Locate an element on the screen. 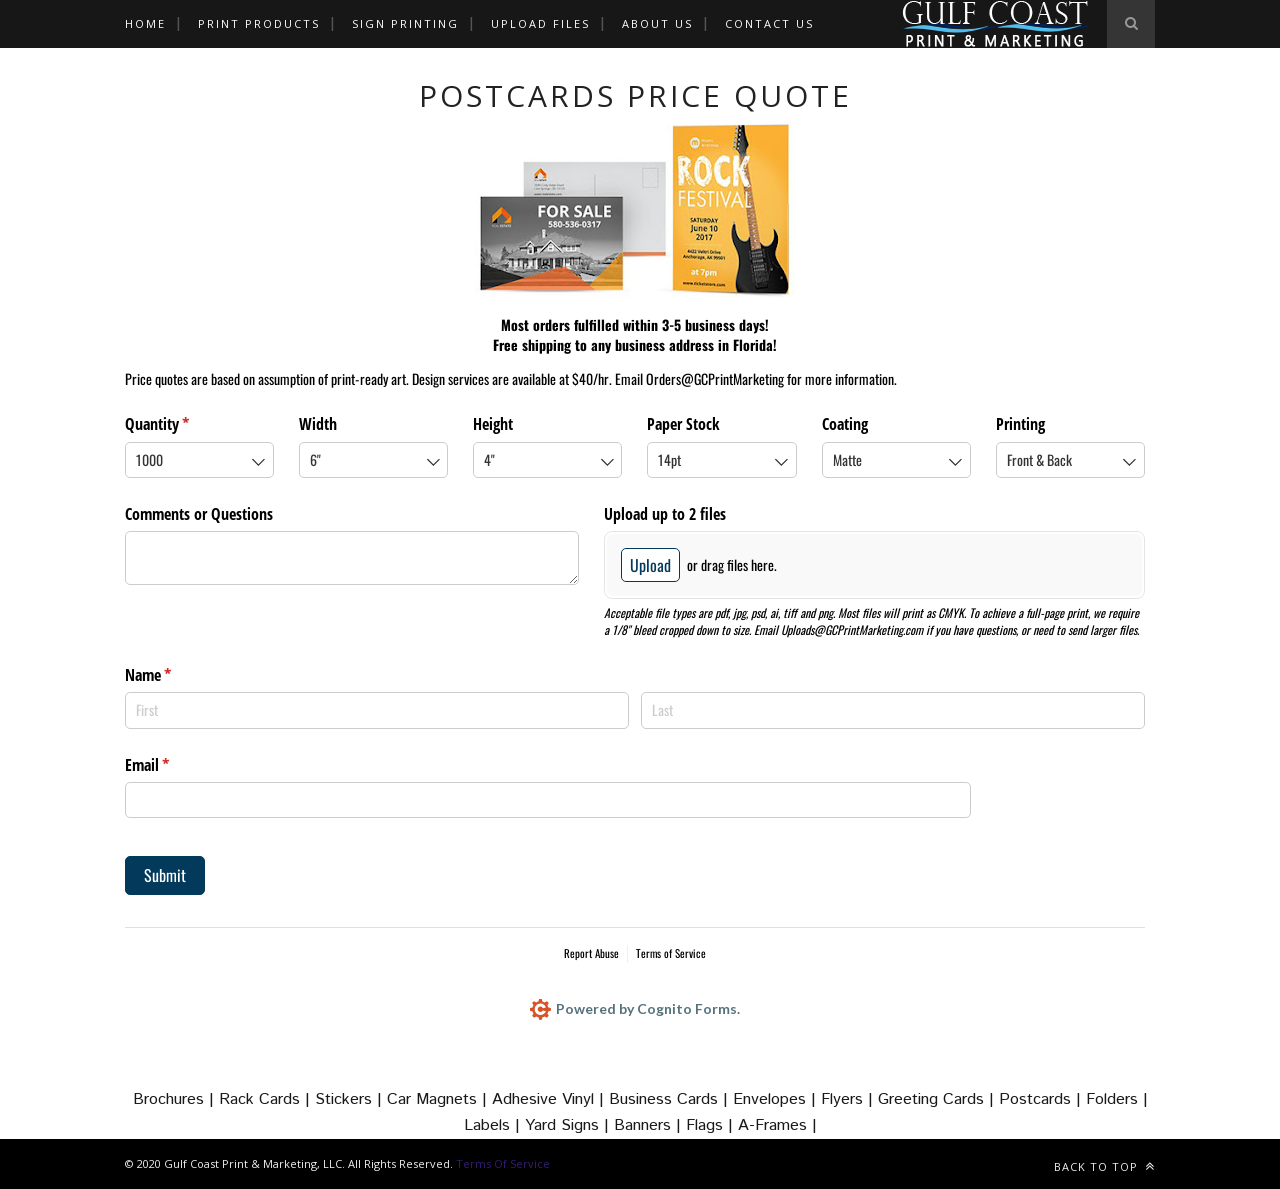 This screenshot has width=1280, height=1189. Height is located at coordinates (493, 424).